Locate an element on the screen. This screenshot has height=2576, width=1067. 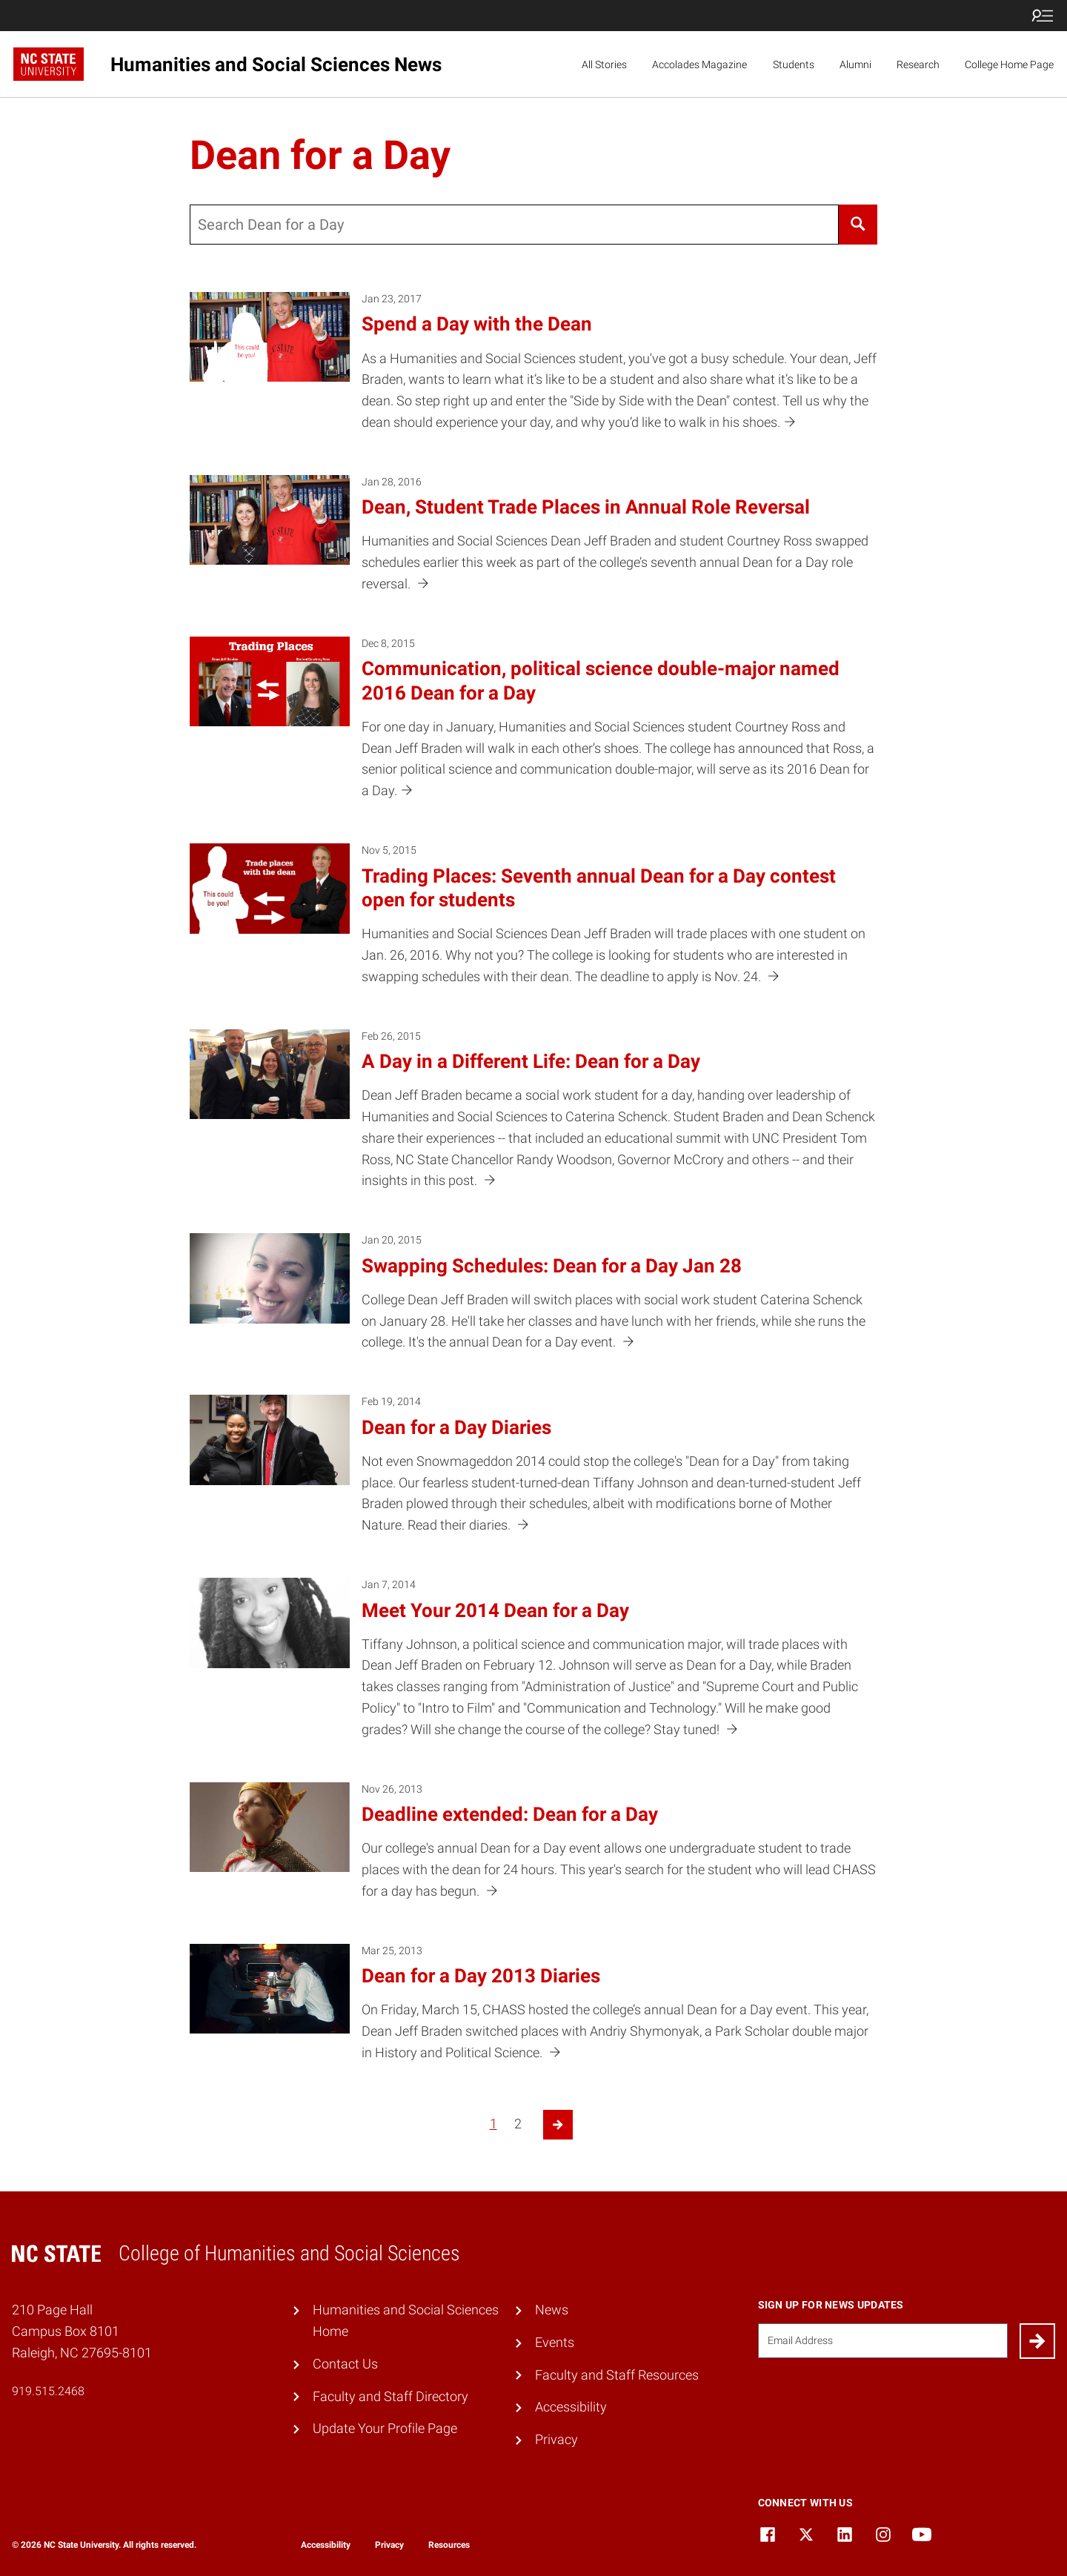
Accessibility is located at coordinates (571, 2406).